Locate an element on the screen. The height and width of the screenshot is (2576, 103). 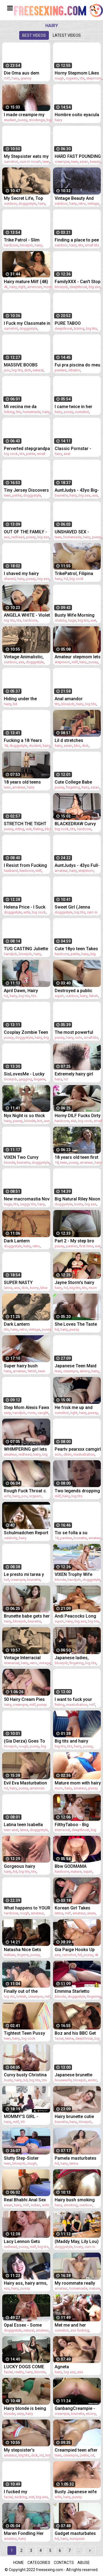
SisLovesMe - Lucky Stud Surprises His Tiny Ginger Stepsis And Stuffs Her Pink Pussy With His Cock is located at coordinates (24, 1074).